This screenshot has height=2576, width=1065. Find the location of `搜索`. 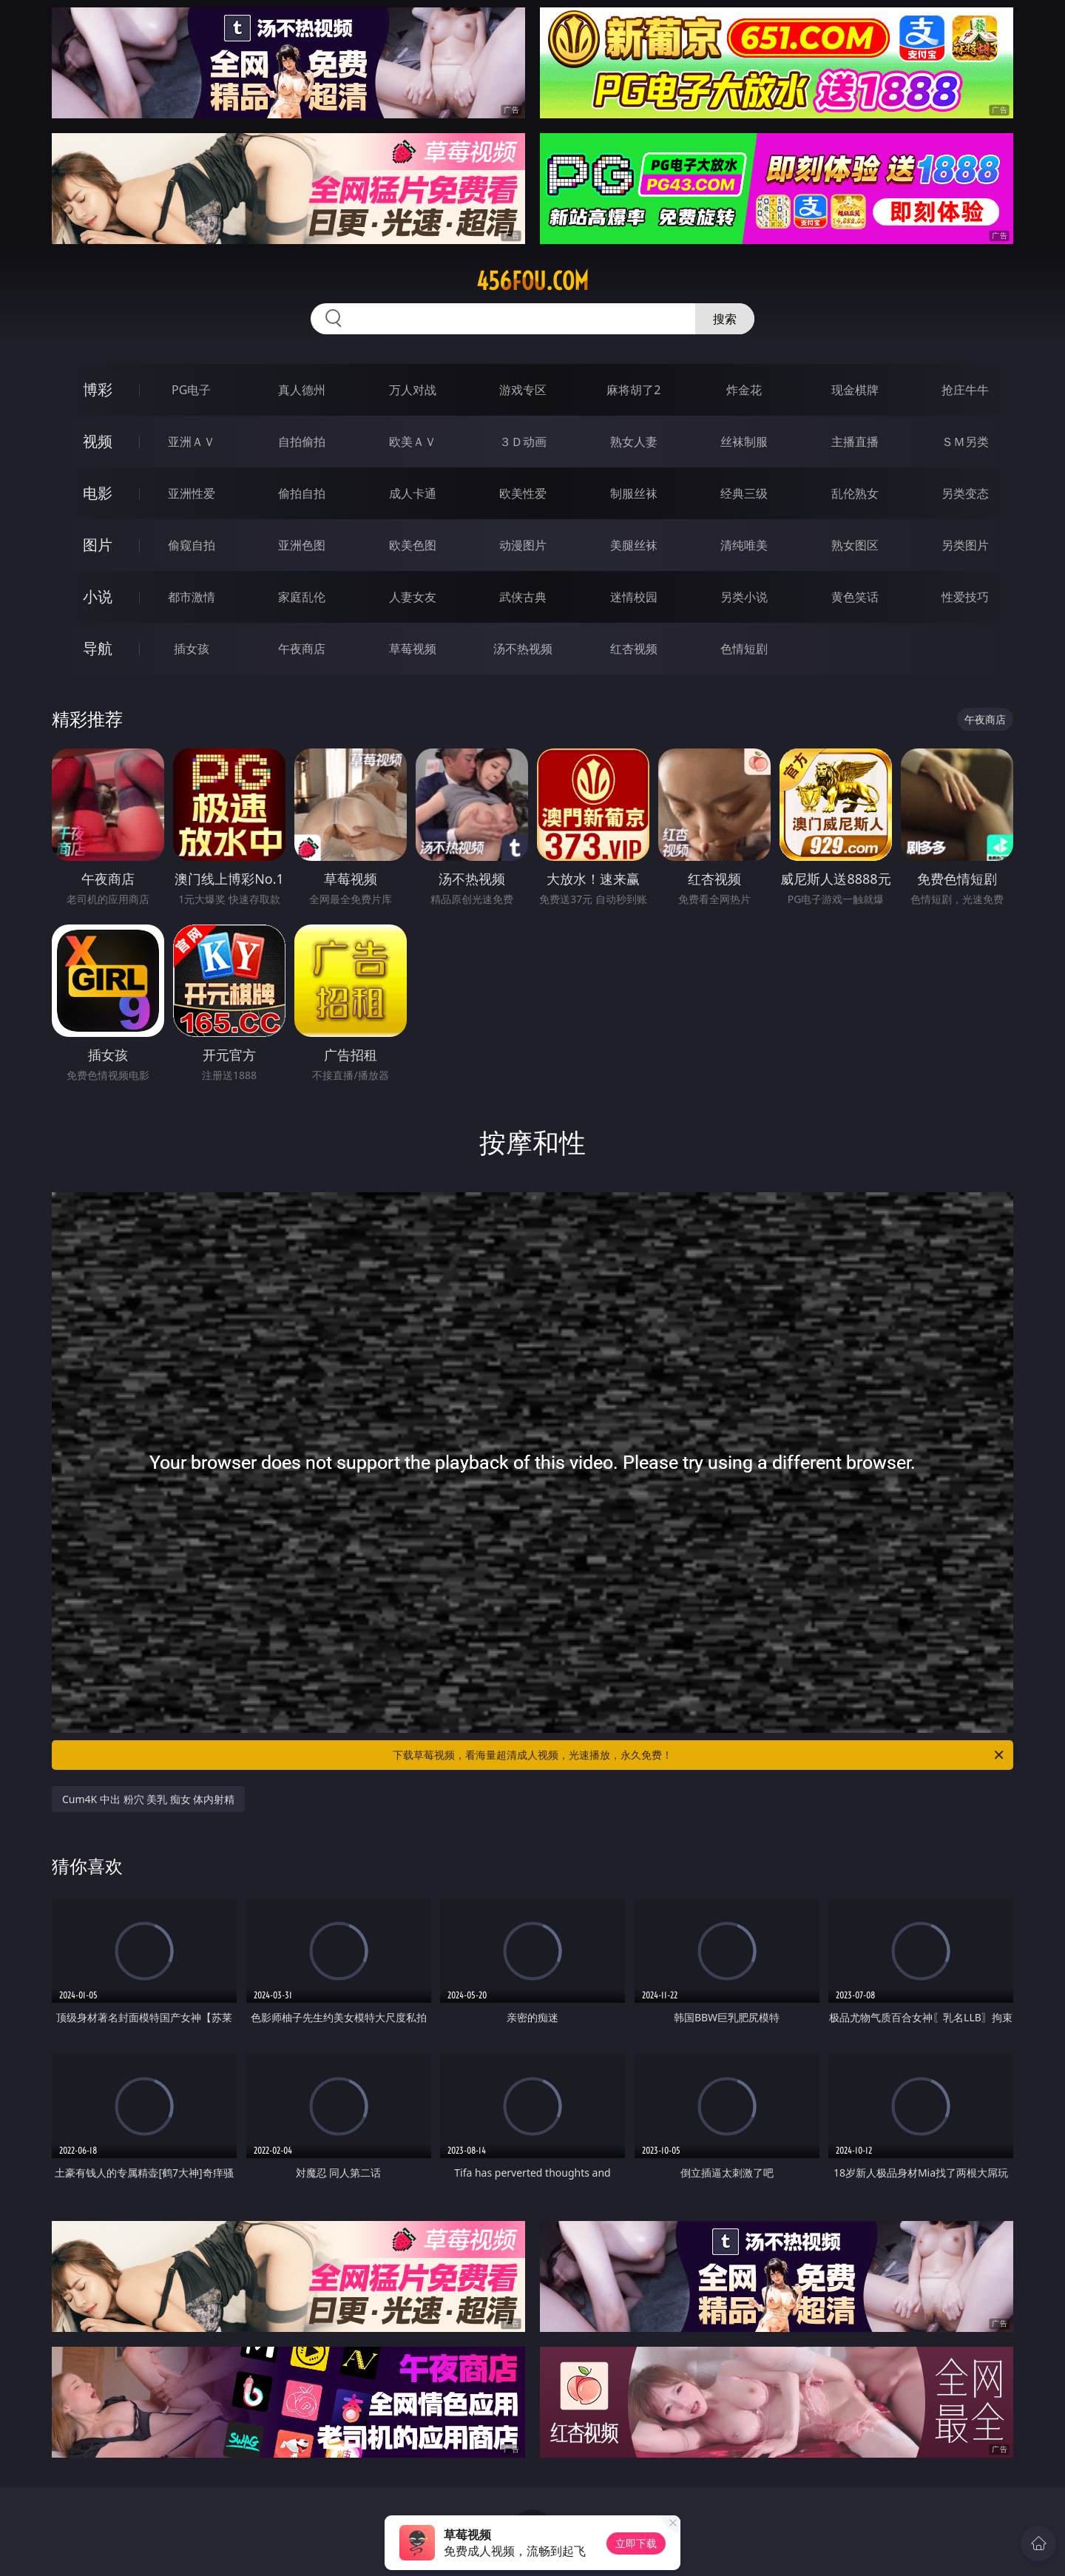

搜索 is located at coordinates (725, 319).